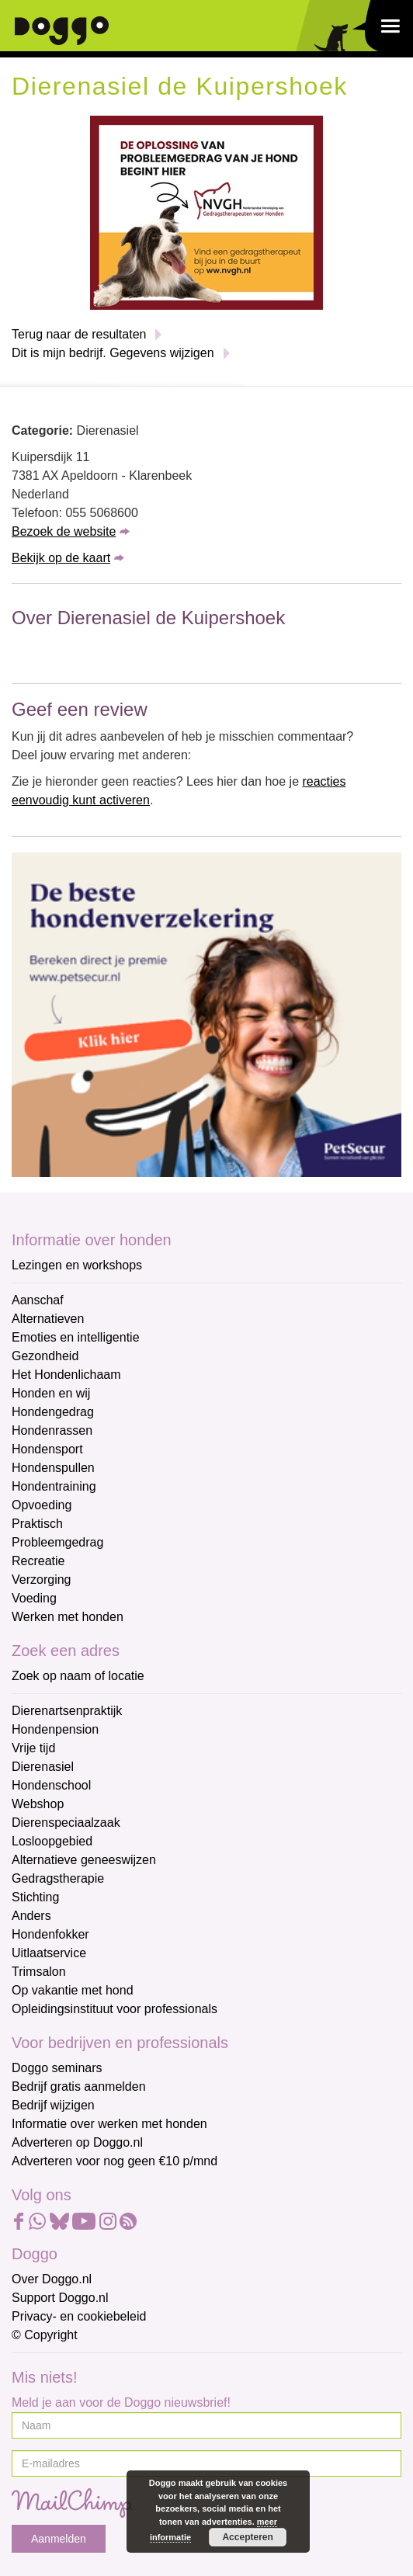 The width and height of the screenshot is (413, 2576). I want to click on Accepteren, so click(247, 2537).